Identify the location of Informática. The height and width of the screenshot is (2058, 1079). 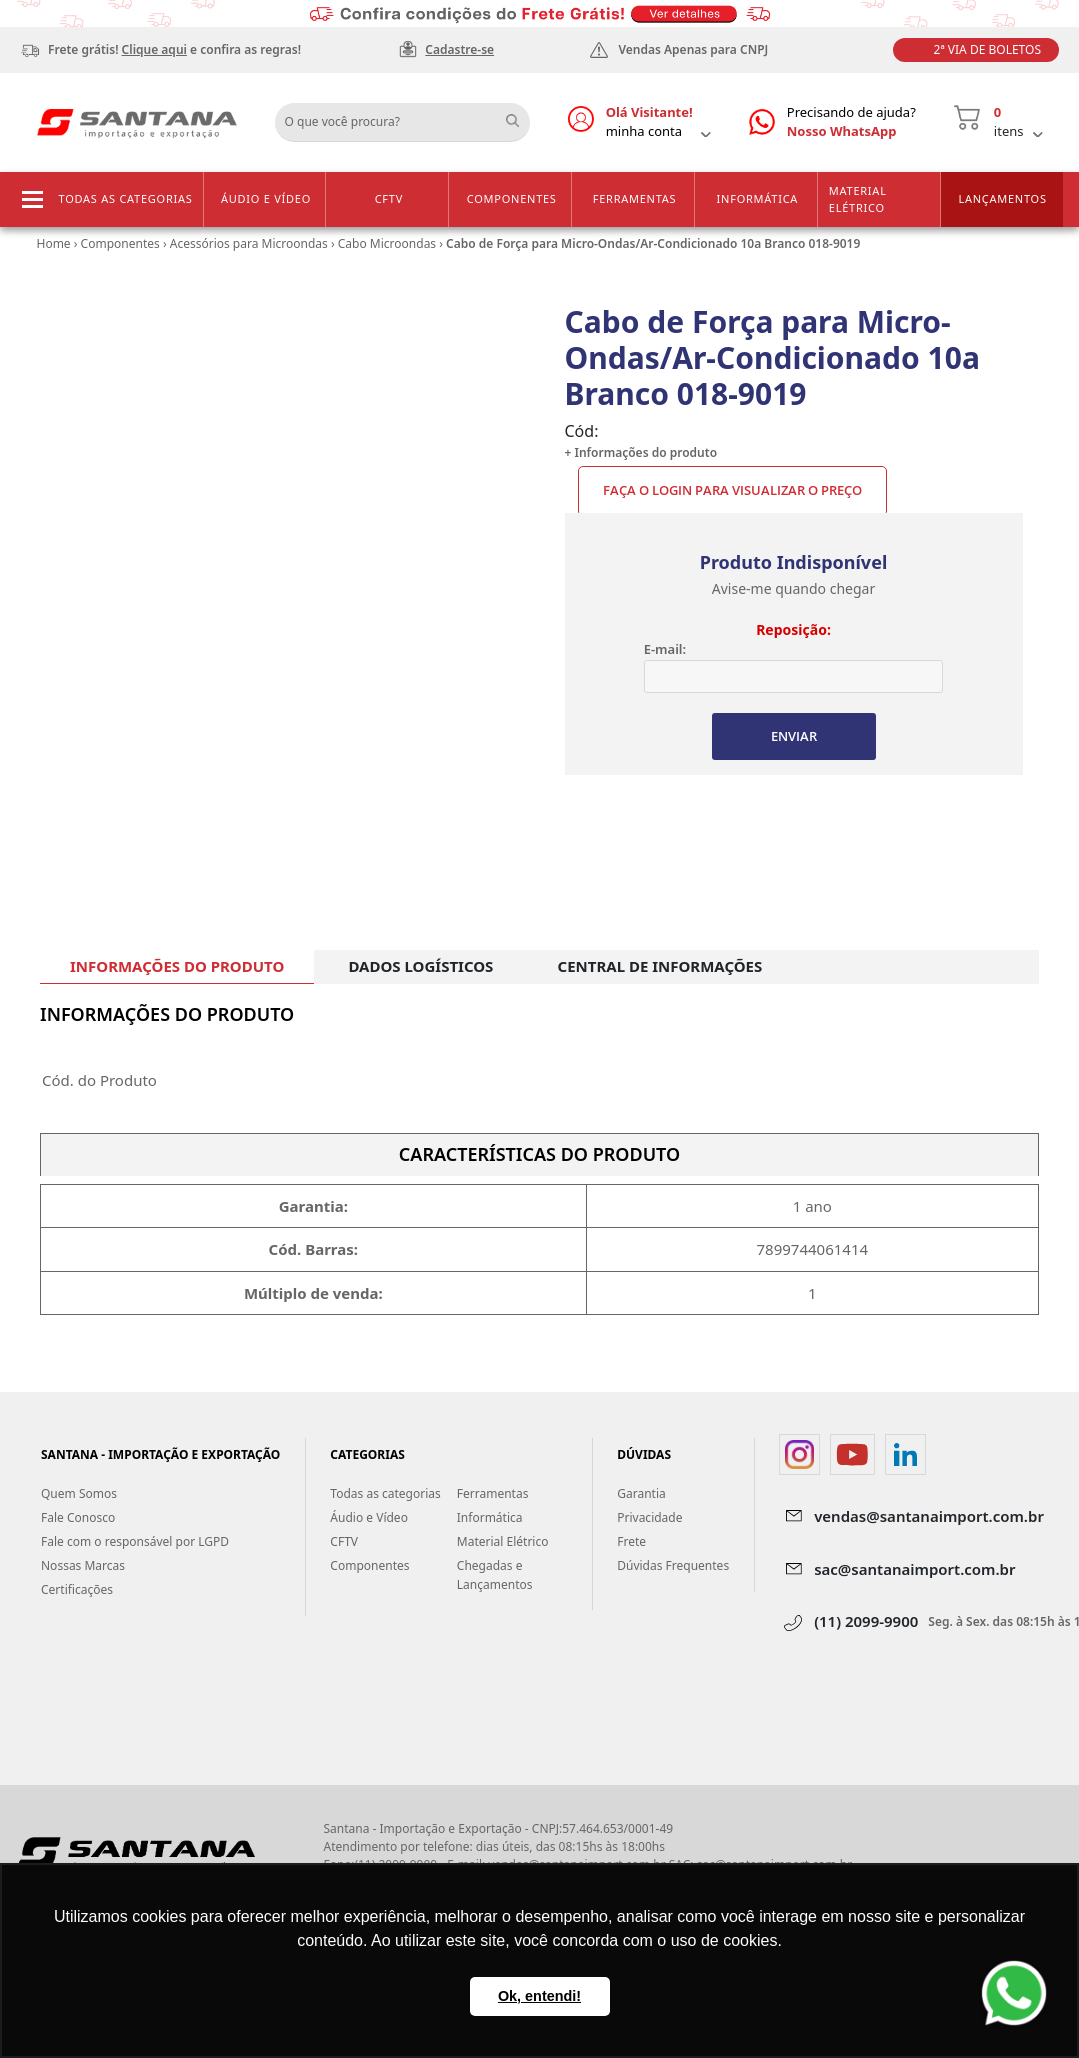
(758, 198).